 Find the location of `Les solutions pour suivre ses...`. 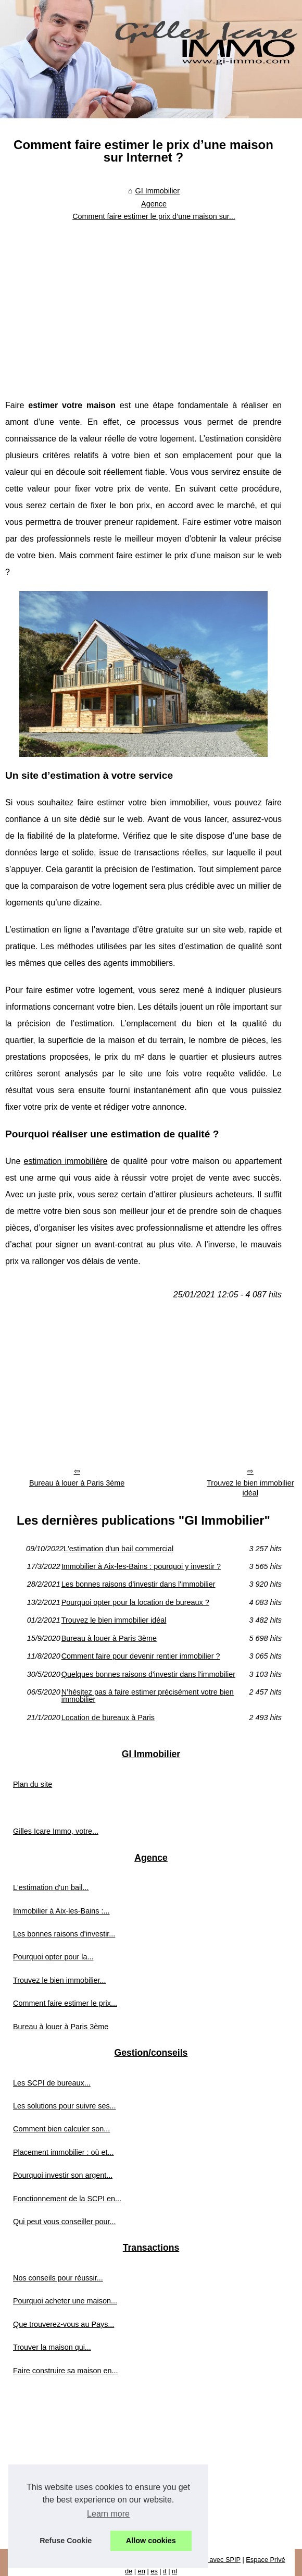

Les solutions pour suivre ses... is located at coordinates (64, 2106).